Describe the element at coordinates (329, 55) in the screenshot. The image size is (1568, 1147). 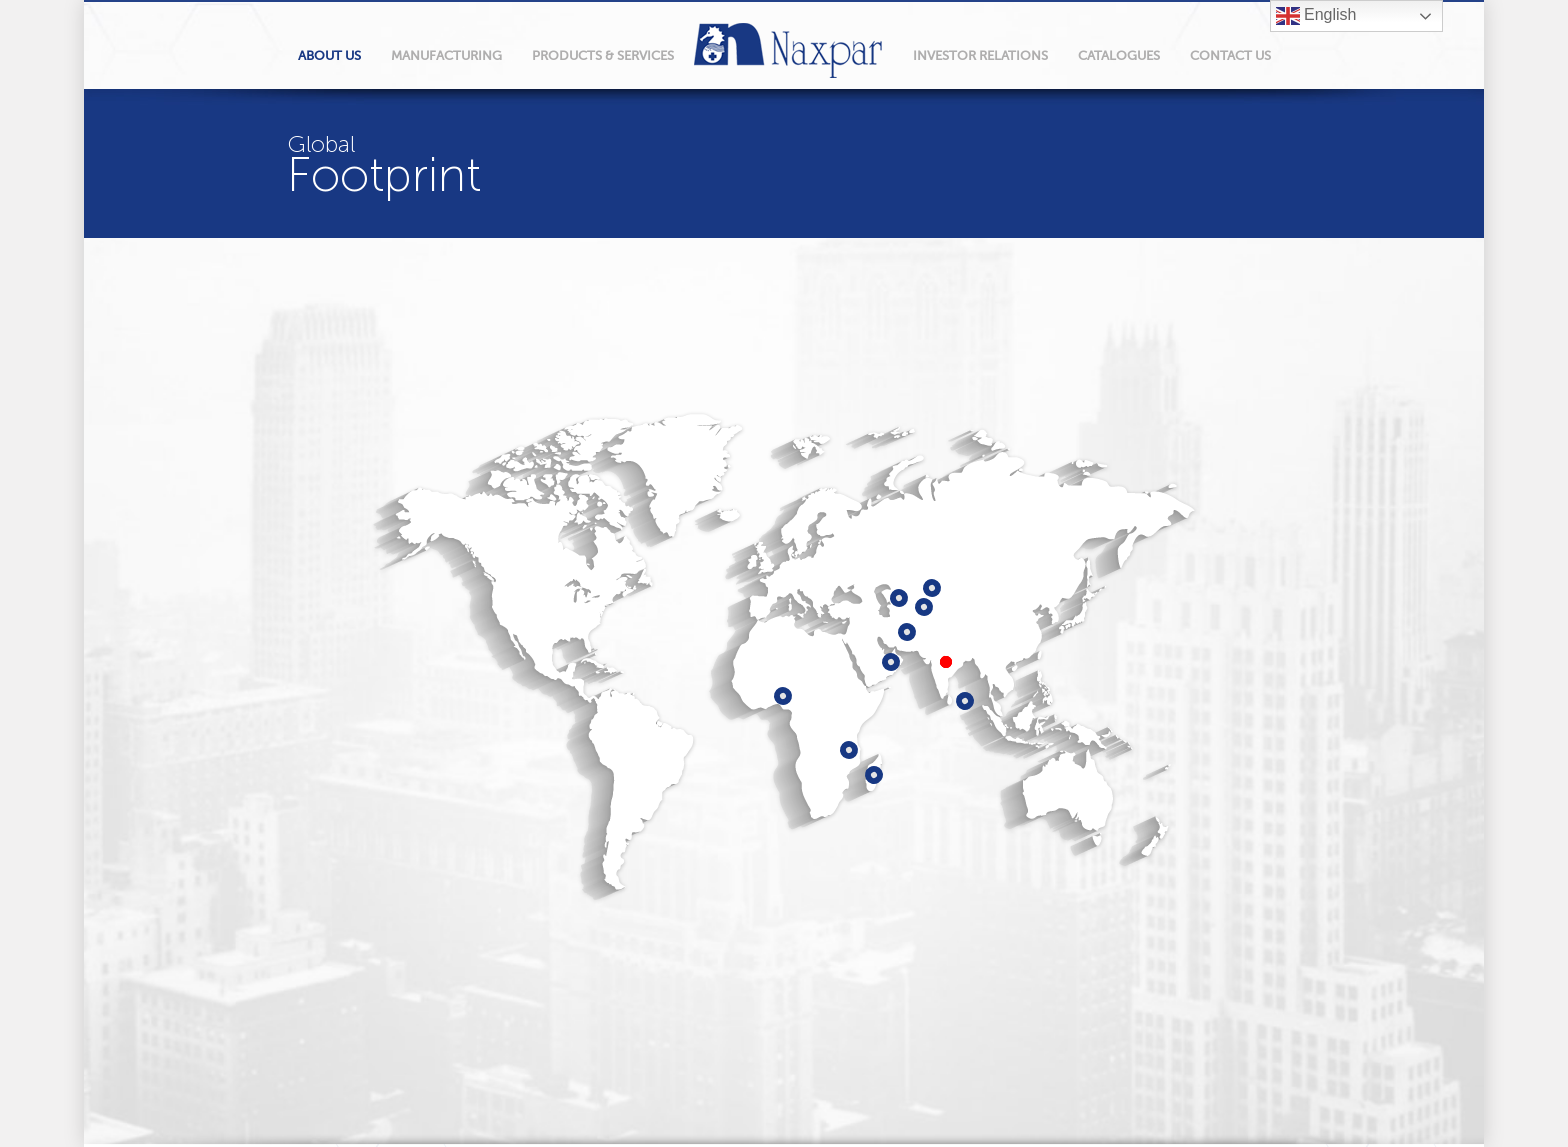
I see `About Us` at that location.